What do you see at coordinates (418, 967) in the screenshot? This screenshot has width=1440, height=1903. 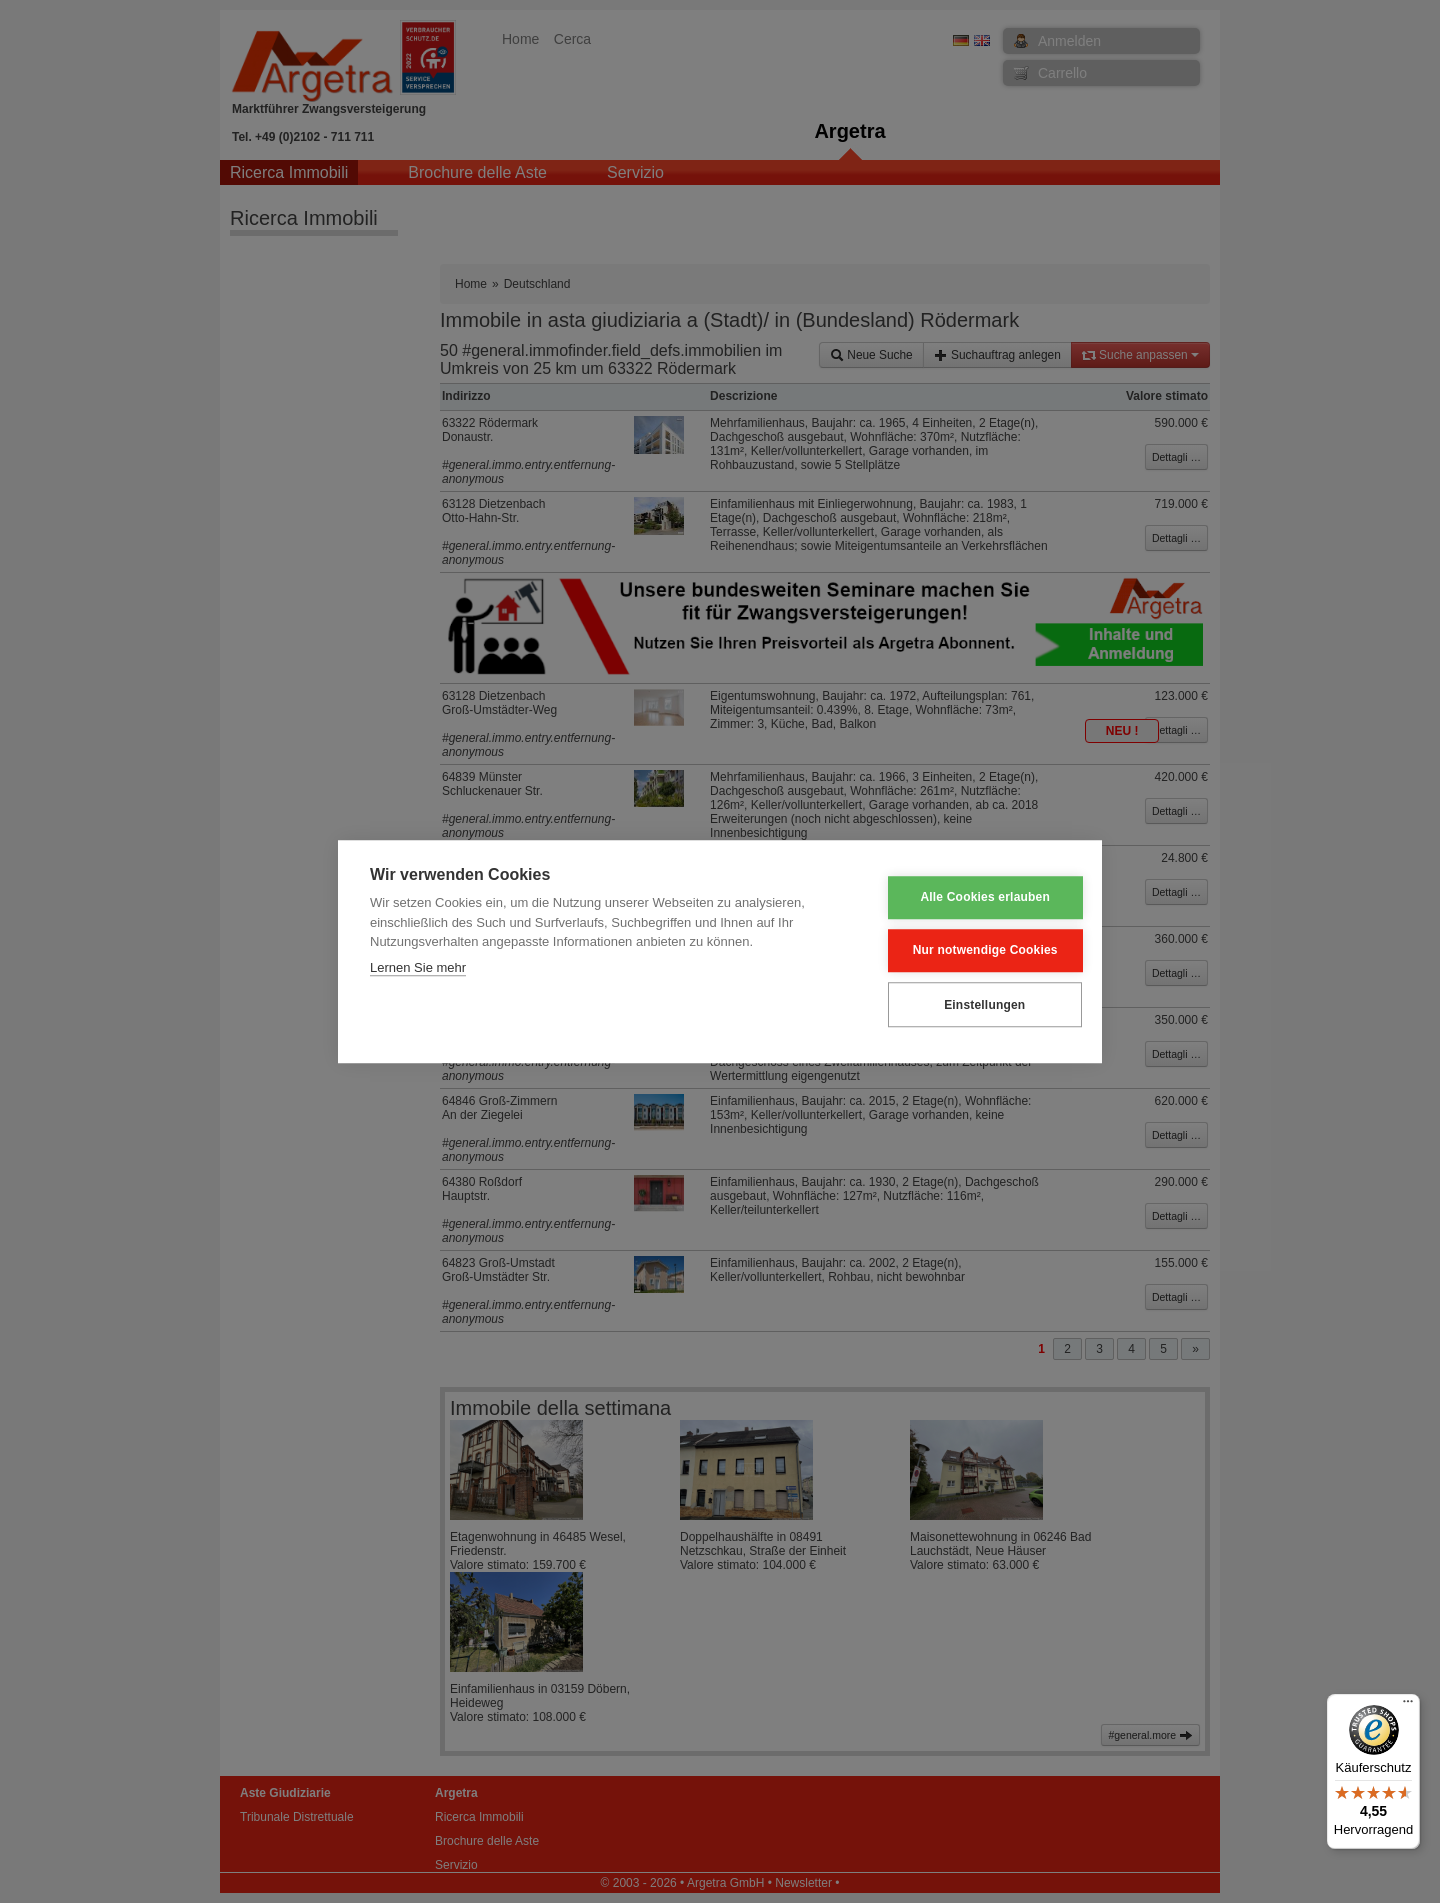 I see `Lernen Sie mehr` at bounding box center [418, 967].